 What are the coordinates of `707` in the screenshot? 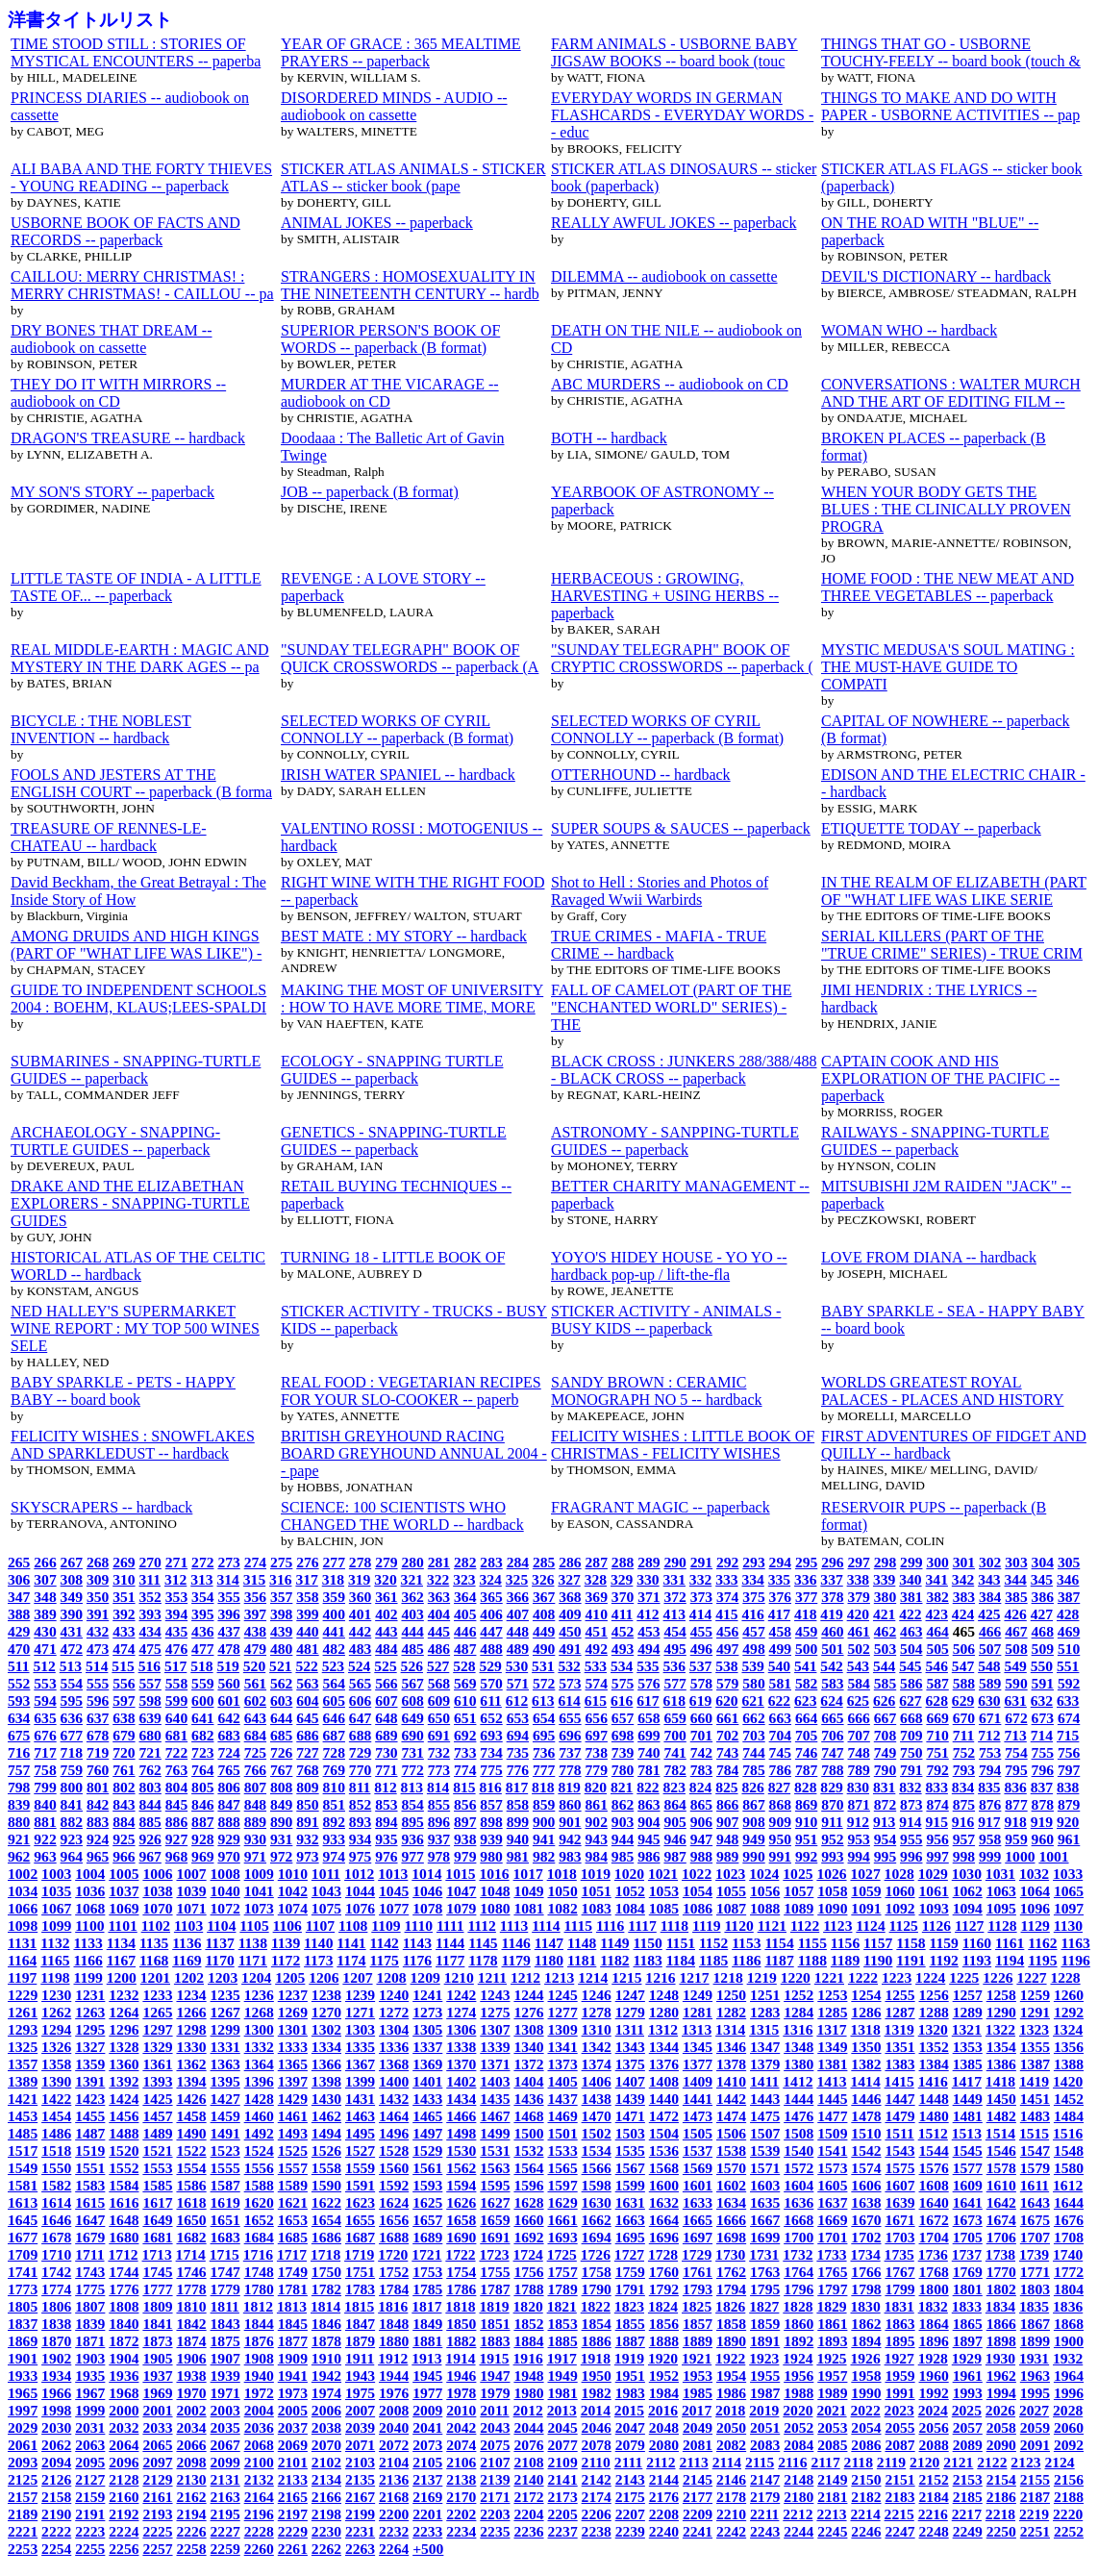 It's located at (859, 1735).